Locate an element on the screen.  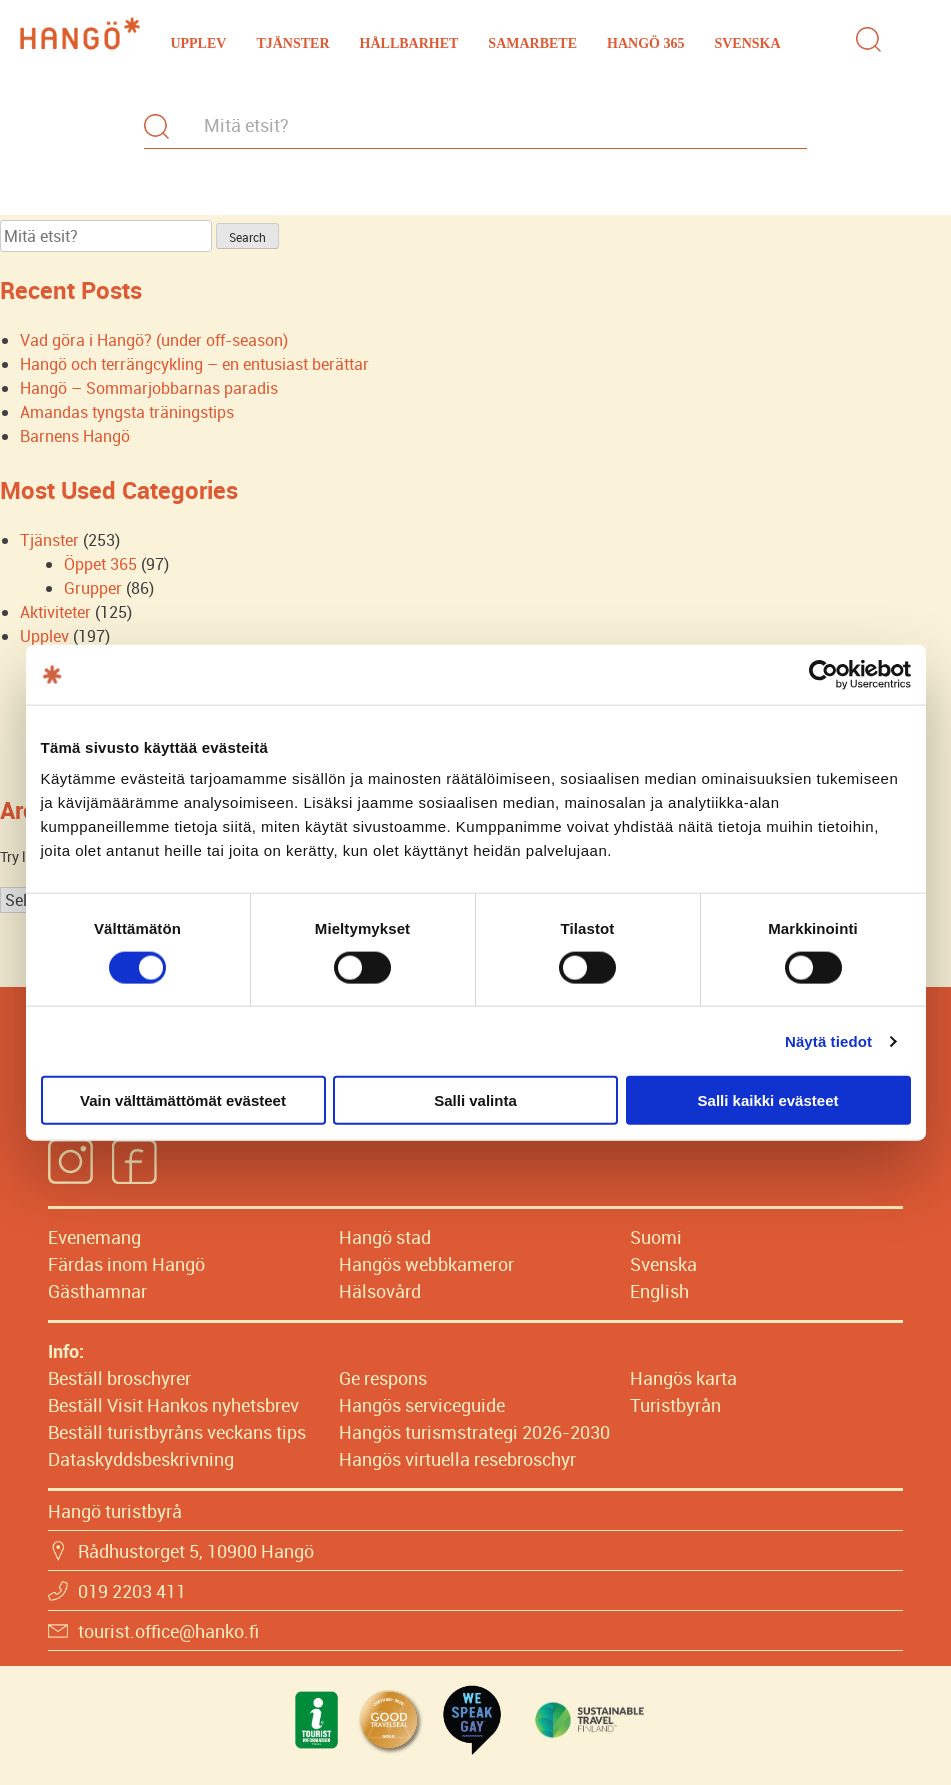
Amandas tyngsta träningstips is located at coordinates (127, 412).